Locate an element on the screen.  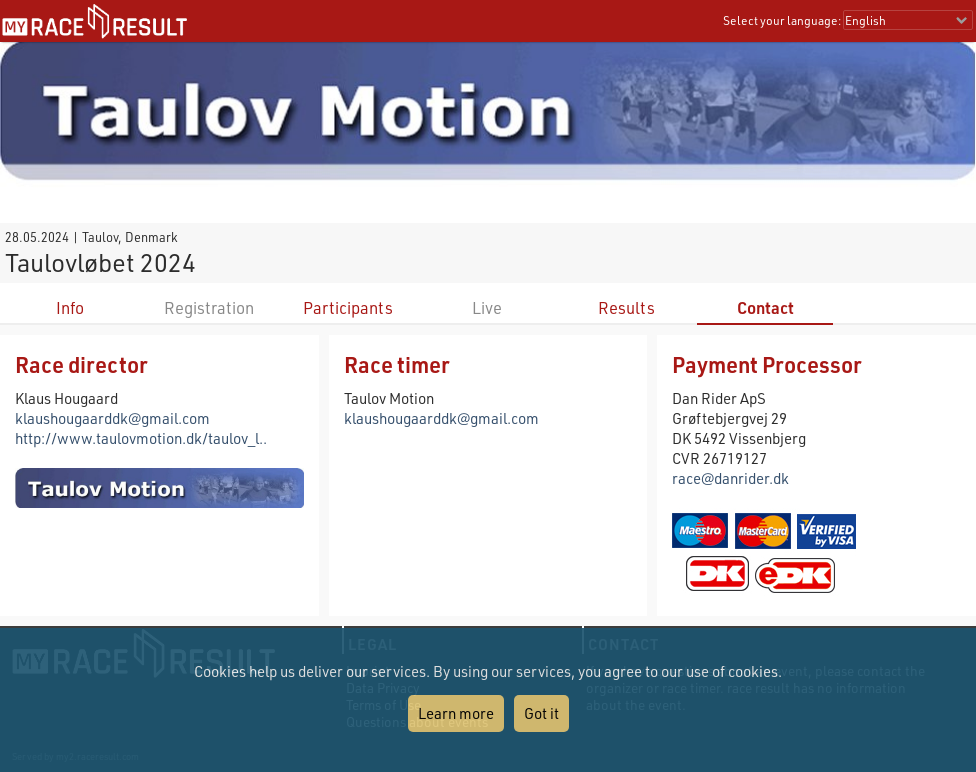
Info is located at coordinates (70, 307).